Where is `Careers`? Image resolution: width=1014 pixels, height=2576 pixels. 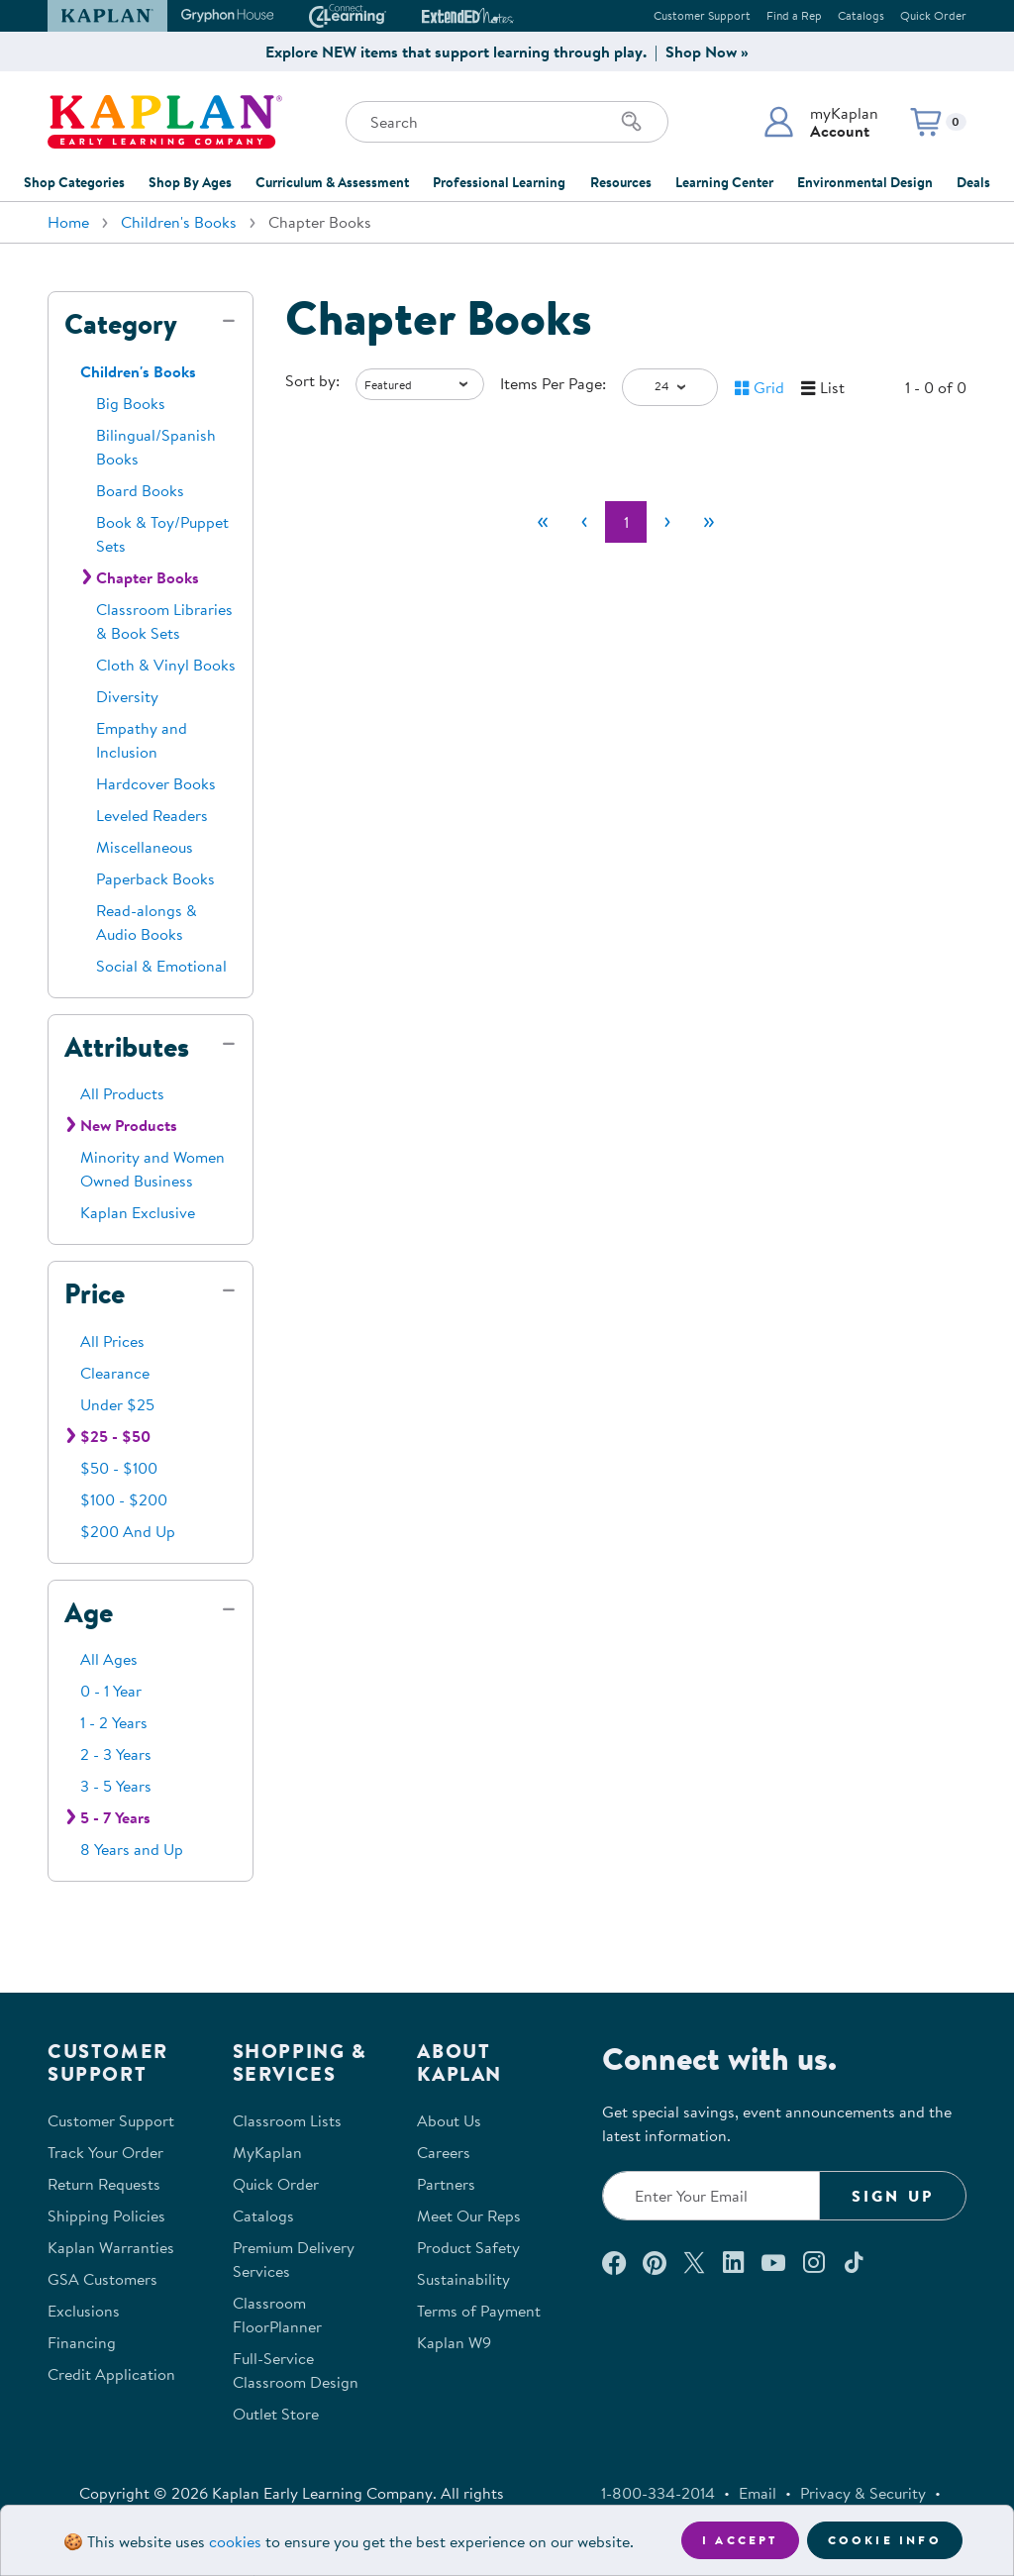 Careers is located at coordinates (443, 2152).